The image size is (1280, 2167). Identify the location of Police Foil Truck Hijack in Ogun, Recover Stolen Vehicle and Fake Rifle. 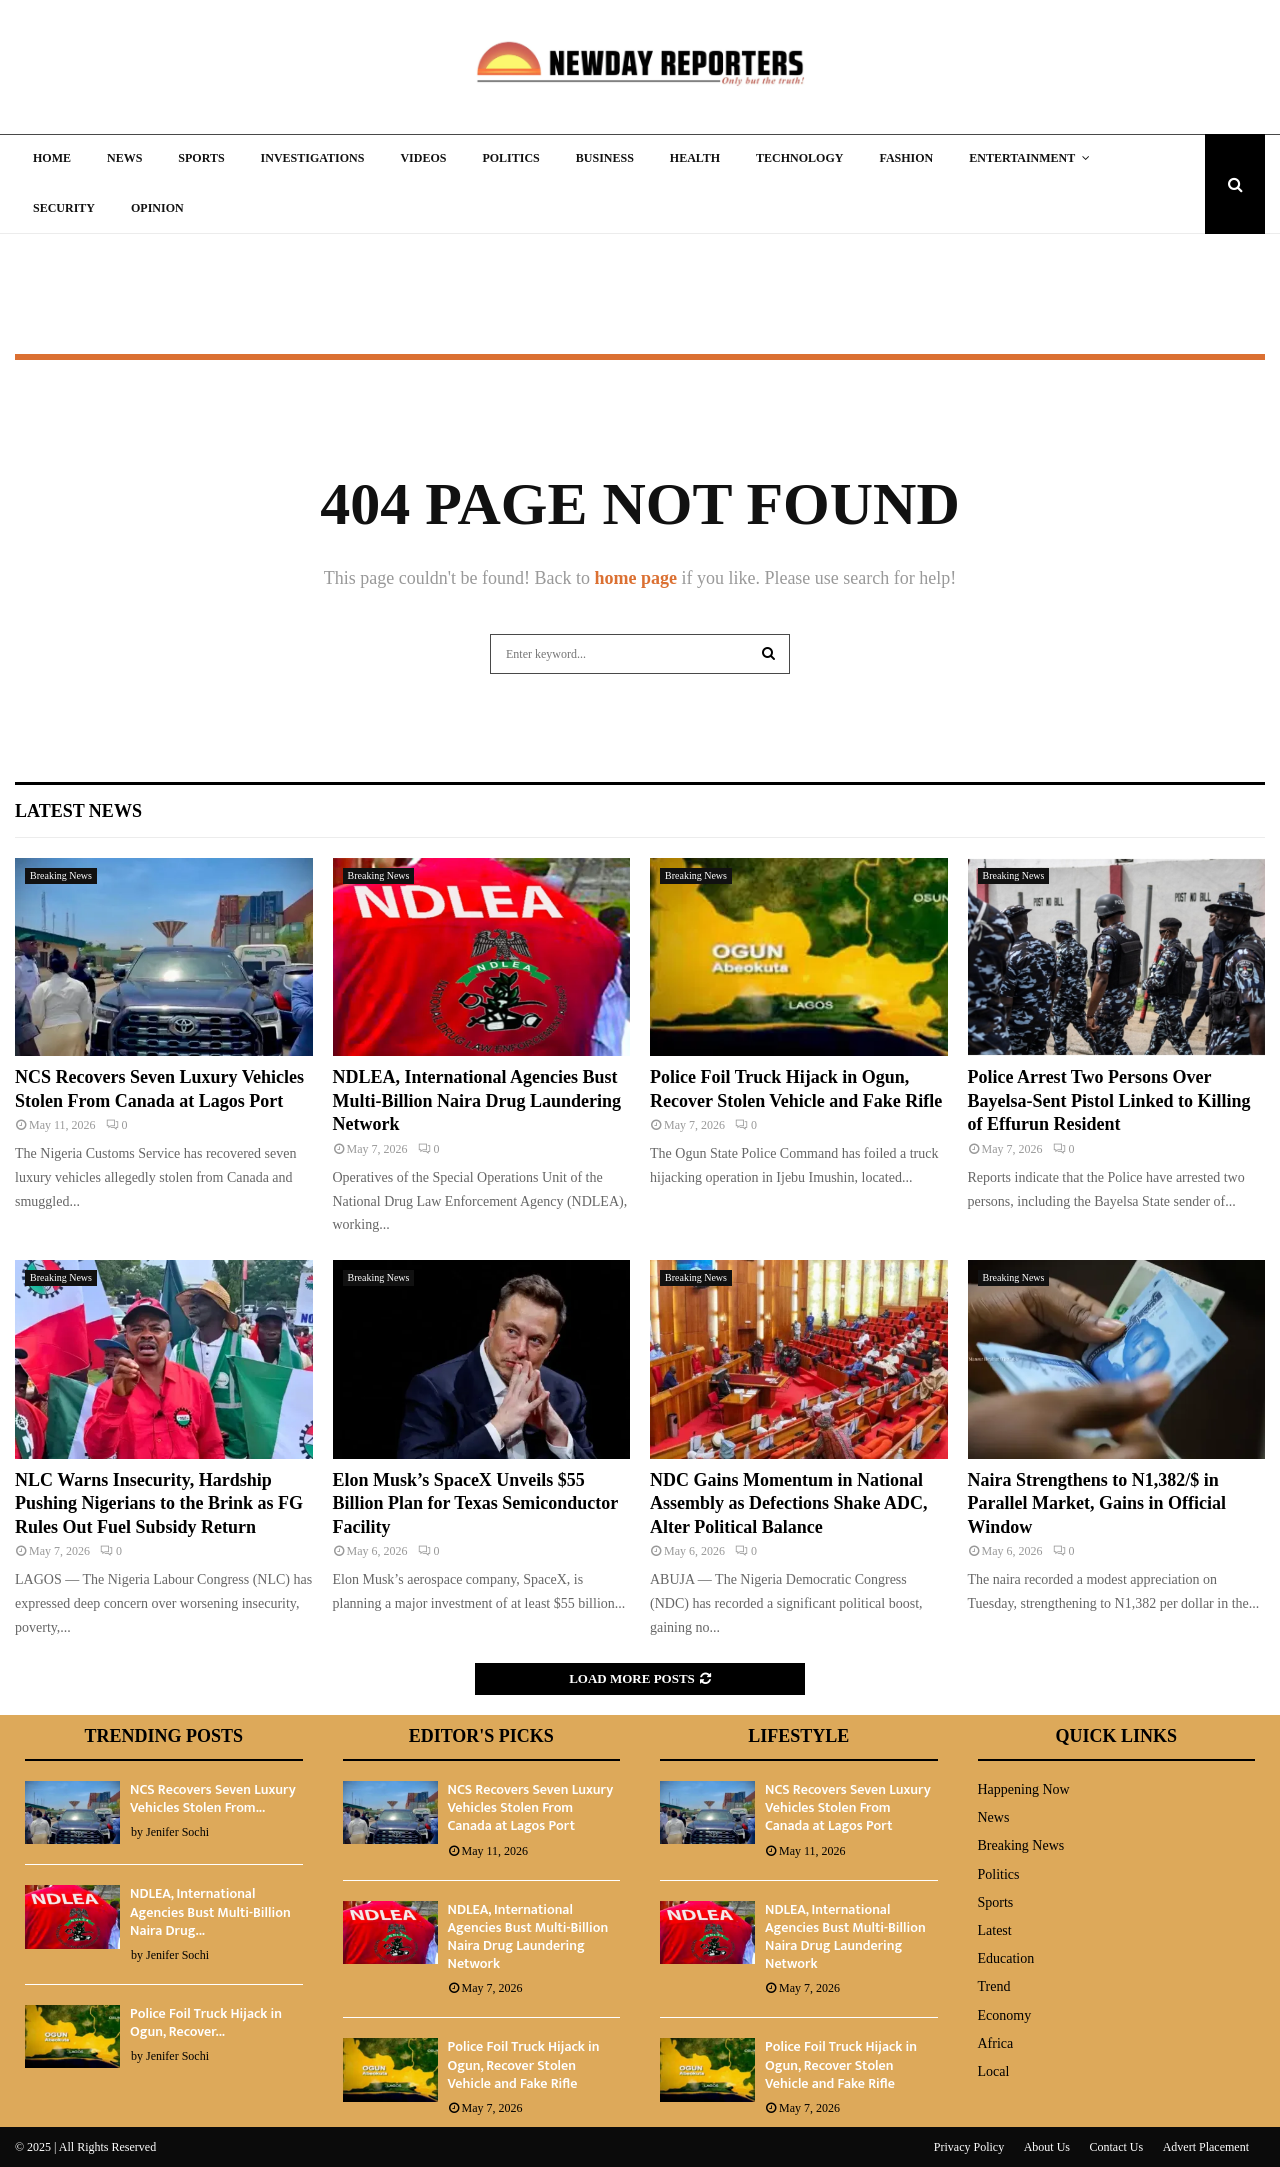
(524, 2064).